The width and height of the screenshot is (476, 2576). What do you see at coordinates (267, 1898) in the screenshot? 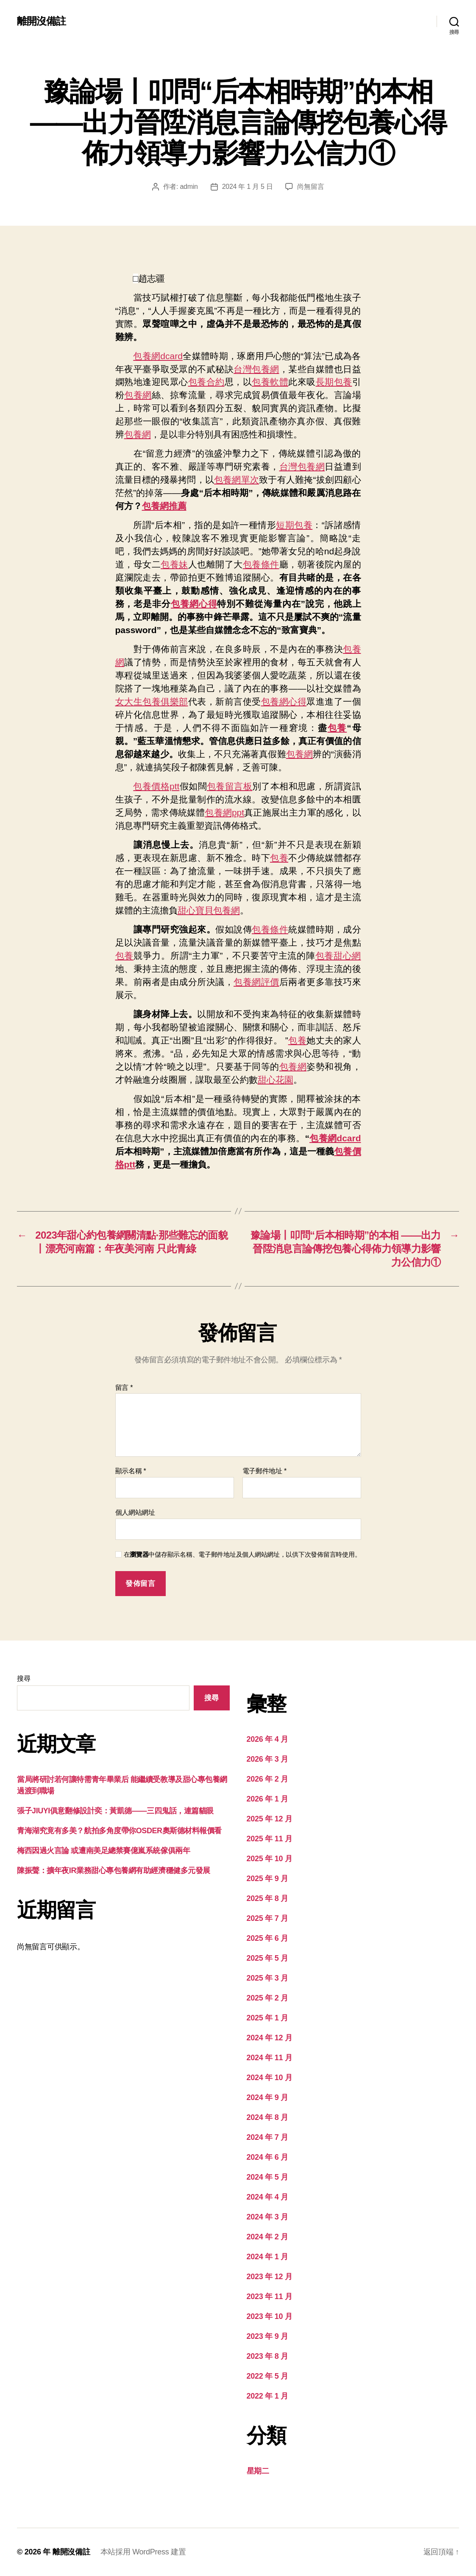
I see `2025 年 8 月` at bounding box center [267, 1898].